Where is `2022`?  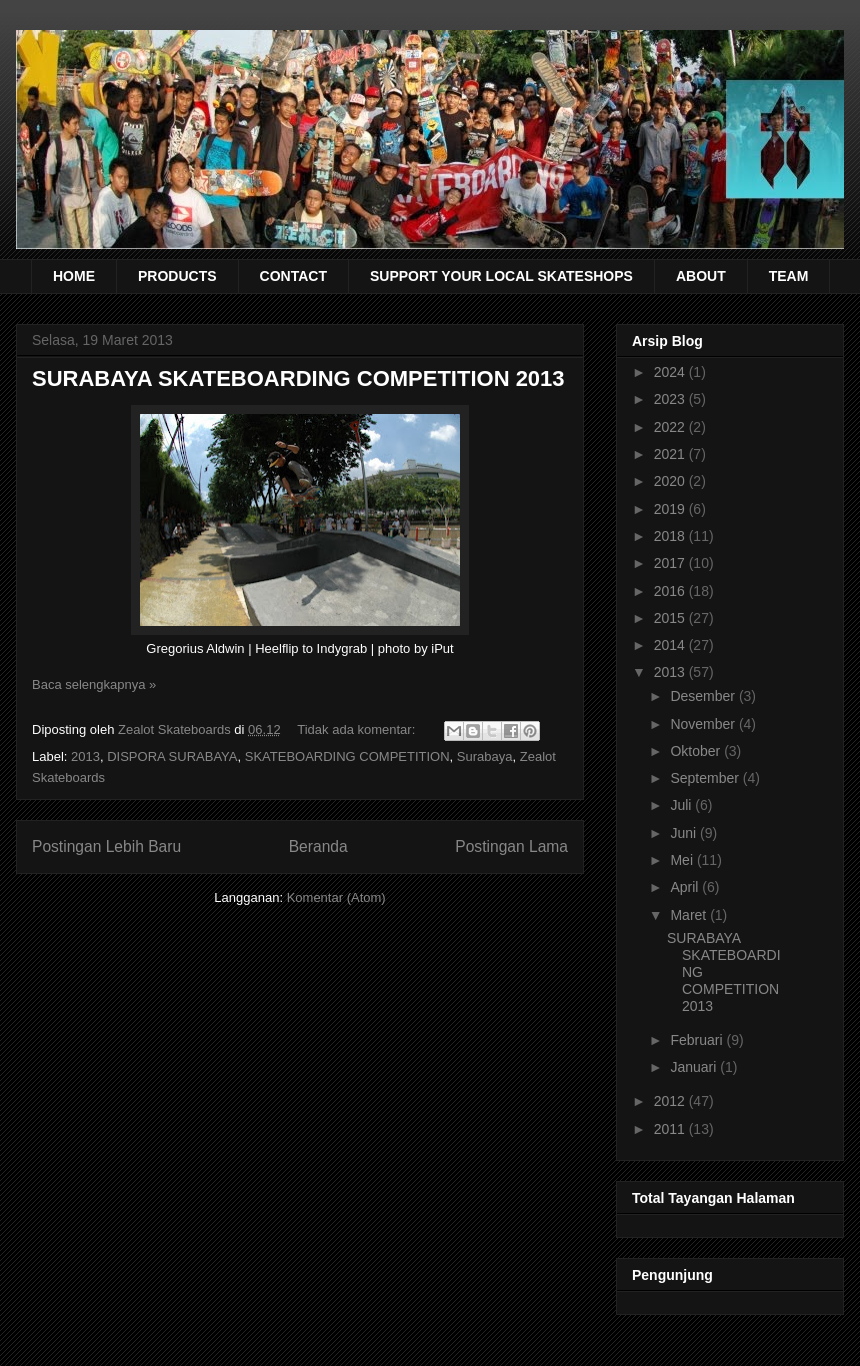 2022 is located at coordinates (671, 427).